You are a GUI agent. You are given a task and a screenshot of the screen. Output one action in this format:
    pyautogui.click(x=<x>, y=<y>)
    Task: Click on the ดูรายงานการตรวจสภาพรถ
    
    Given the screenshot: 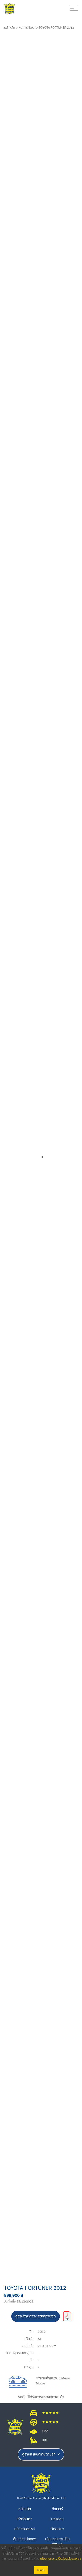 What is the action you would take?
    pyautogui.click(x=35, y=2316)
    